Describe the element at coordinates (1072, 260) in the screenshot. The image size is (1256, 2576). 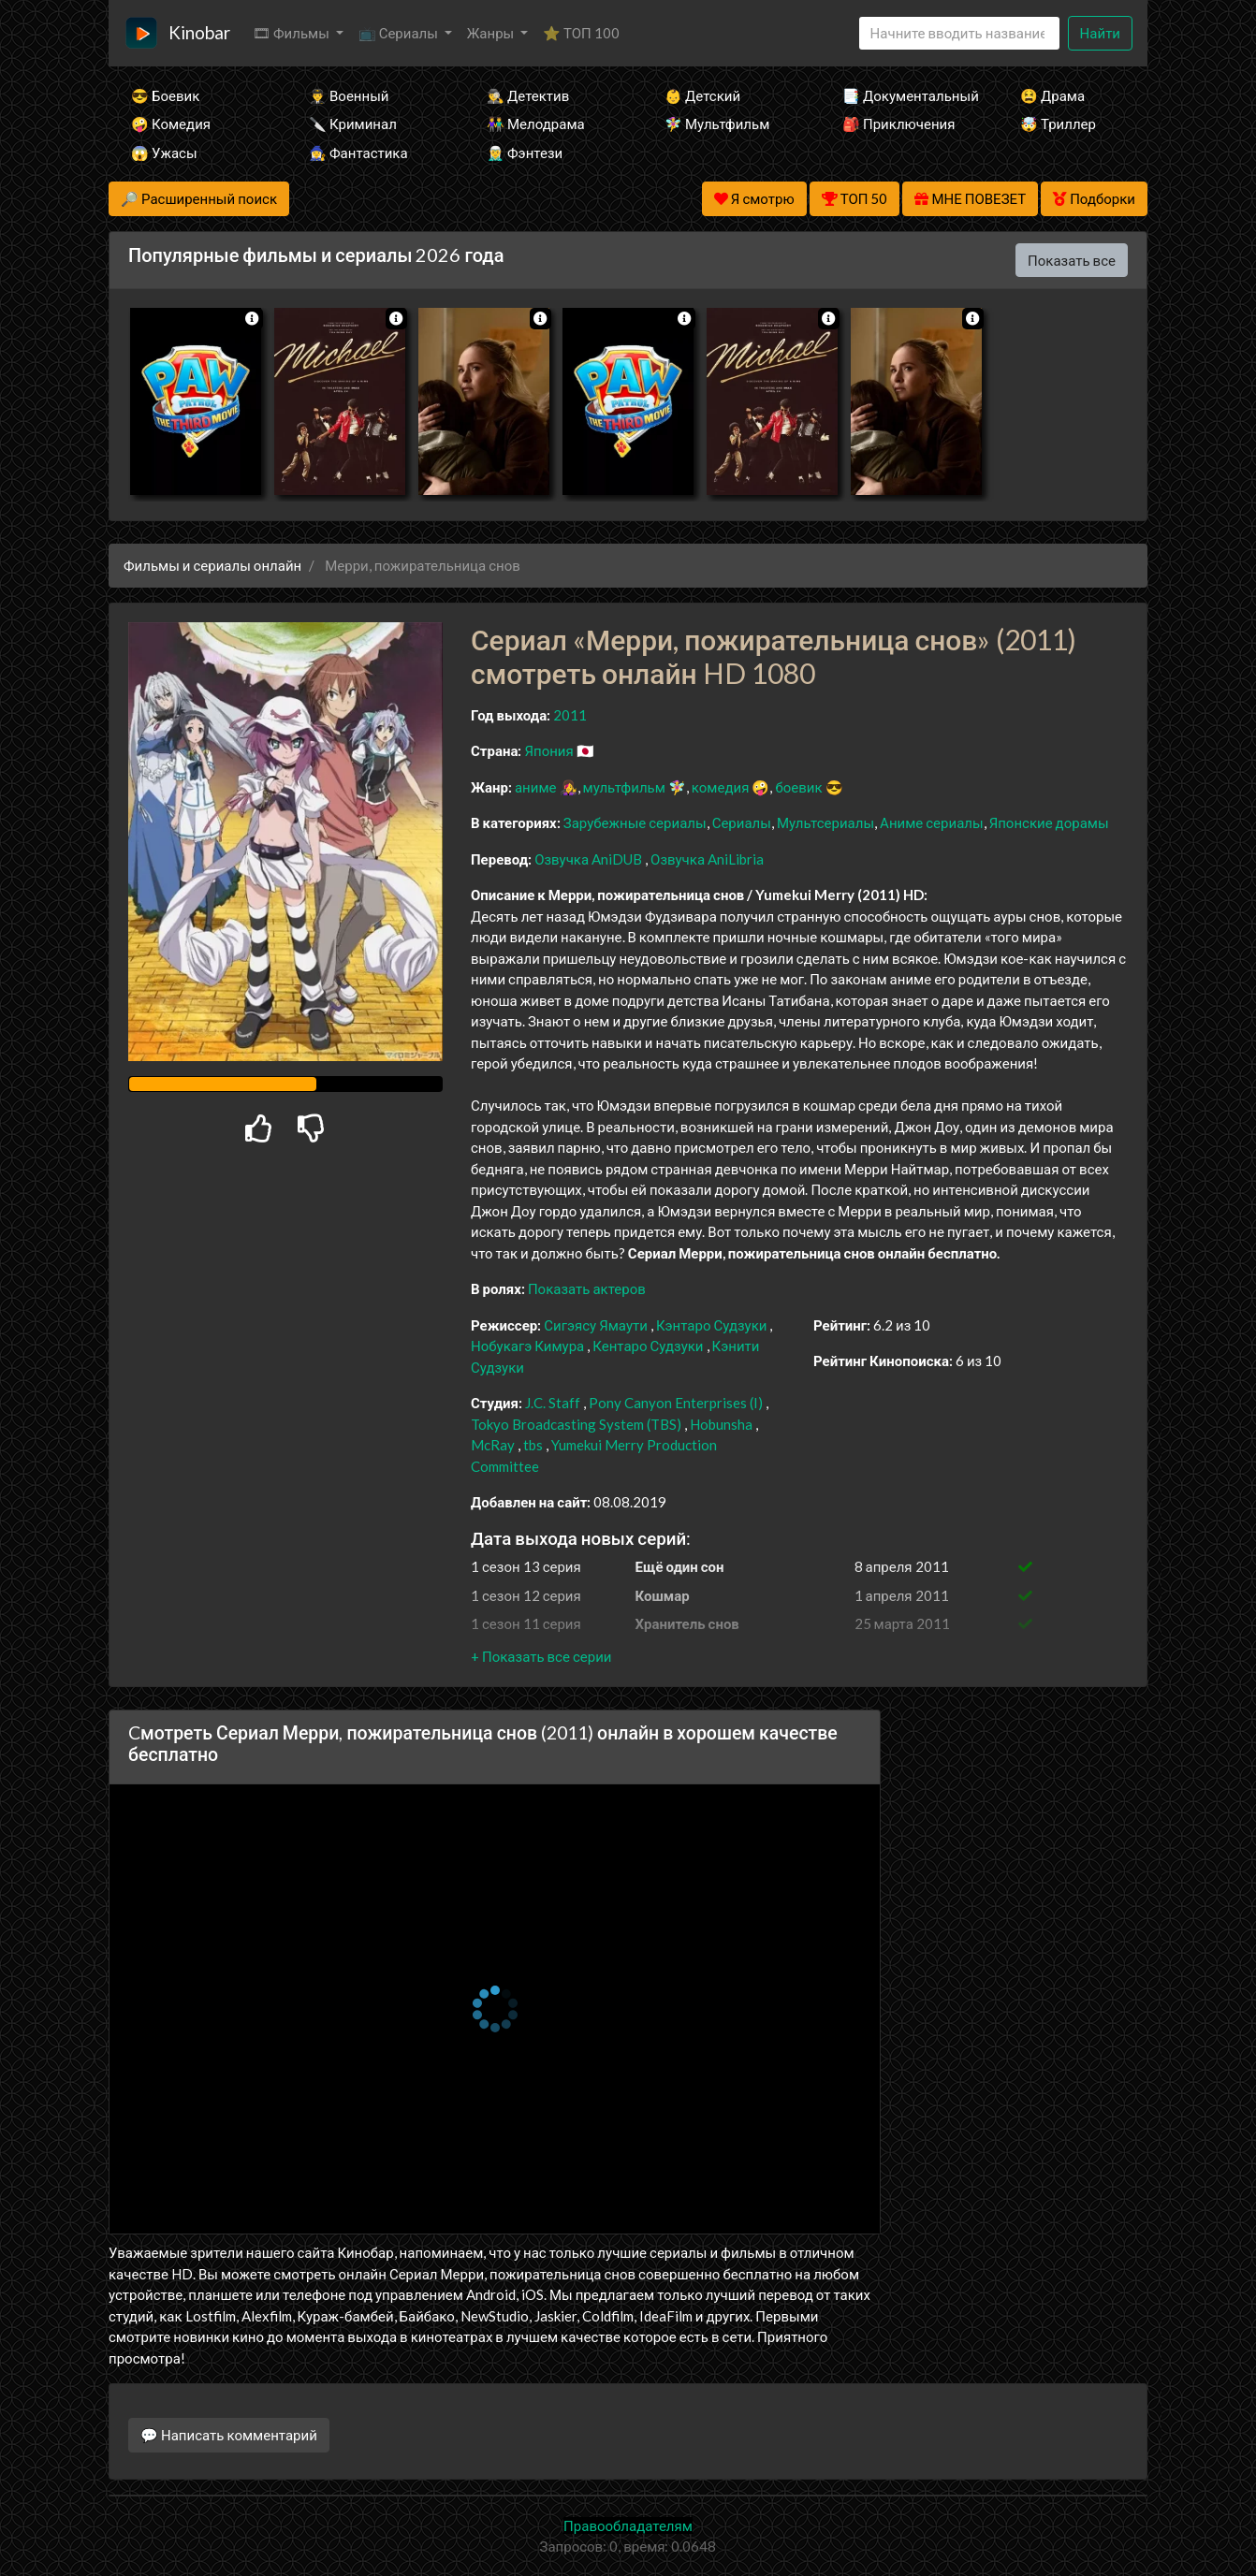
I see `Показать все` at that location.